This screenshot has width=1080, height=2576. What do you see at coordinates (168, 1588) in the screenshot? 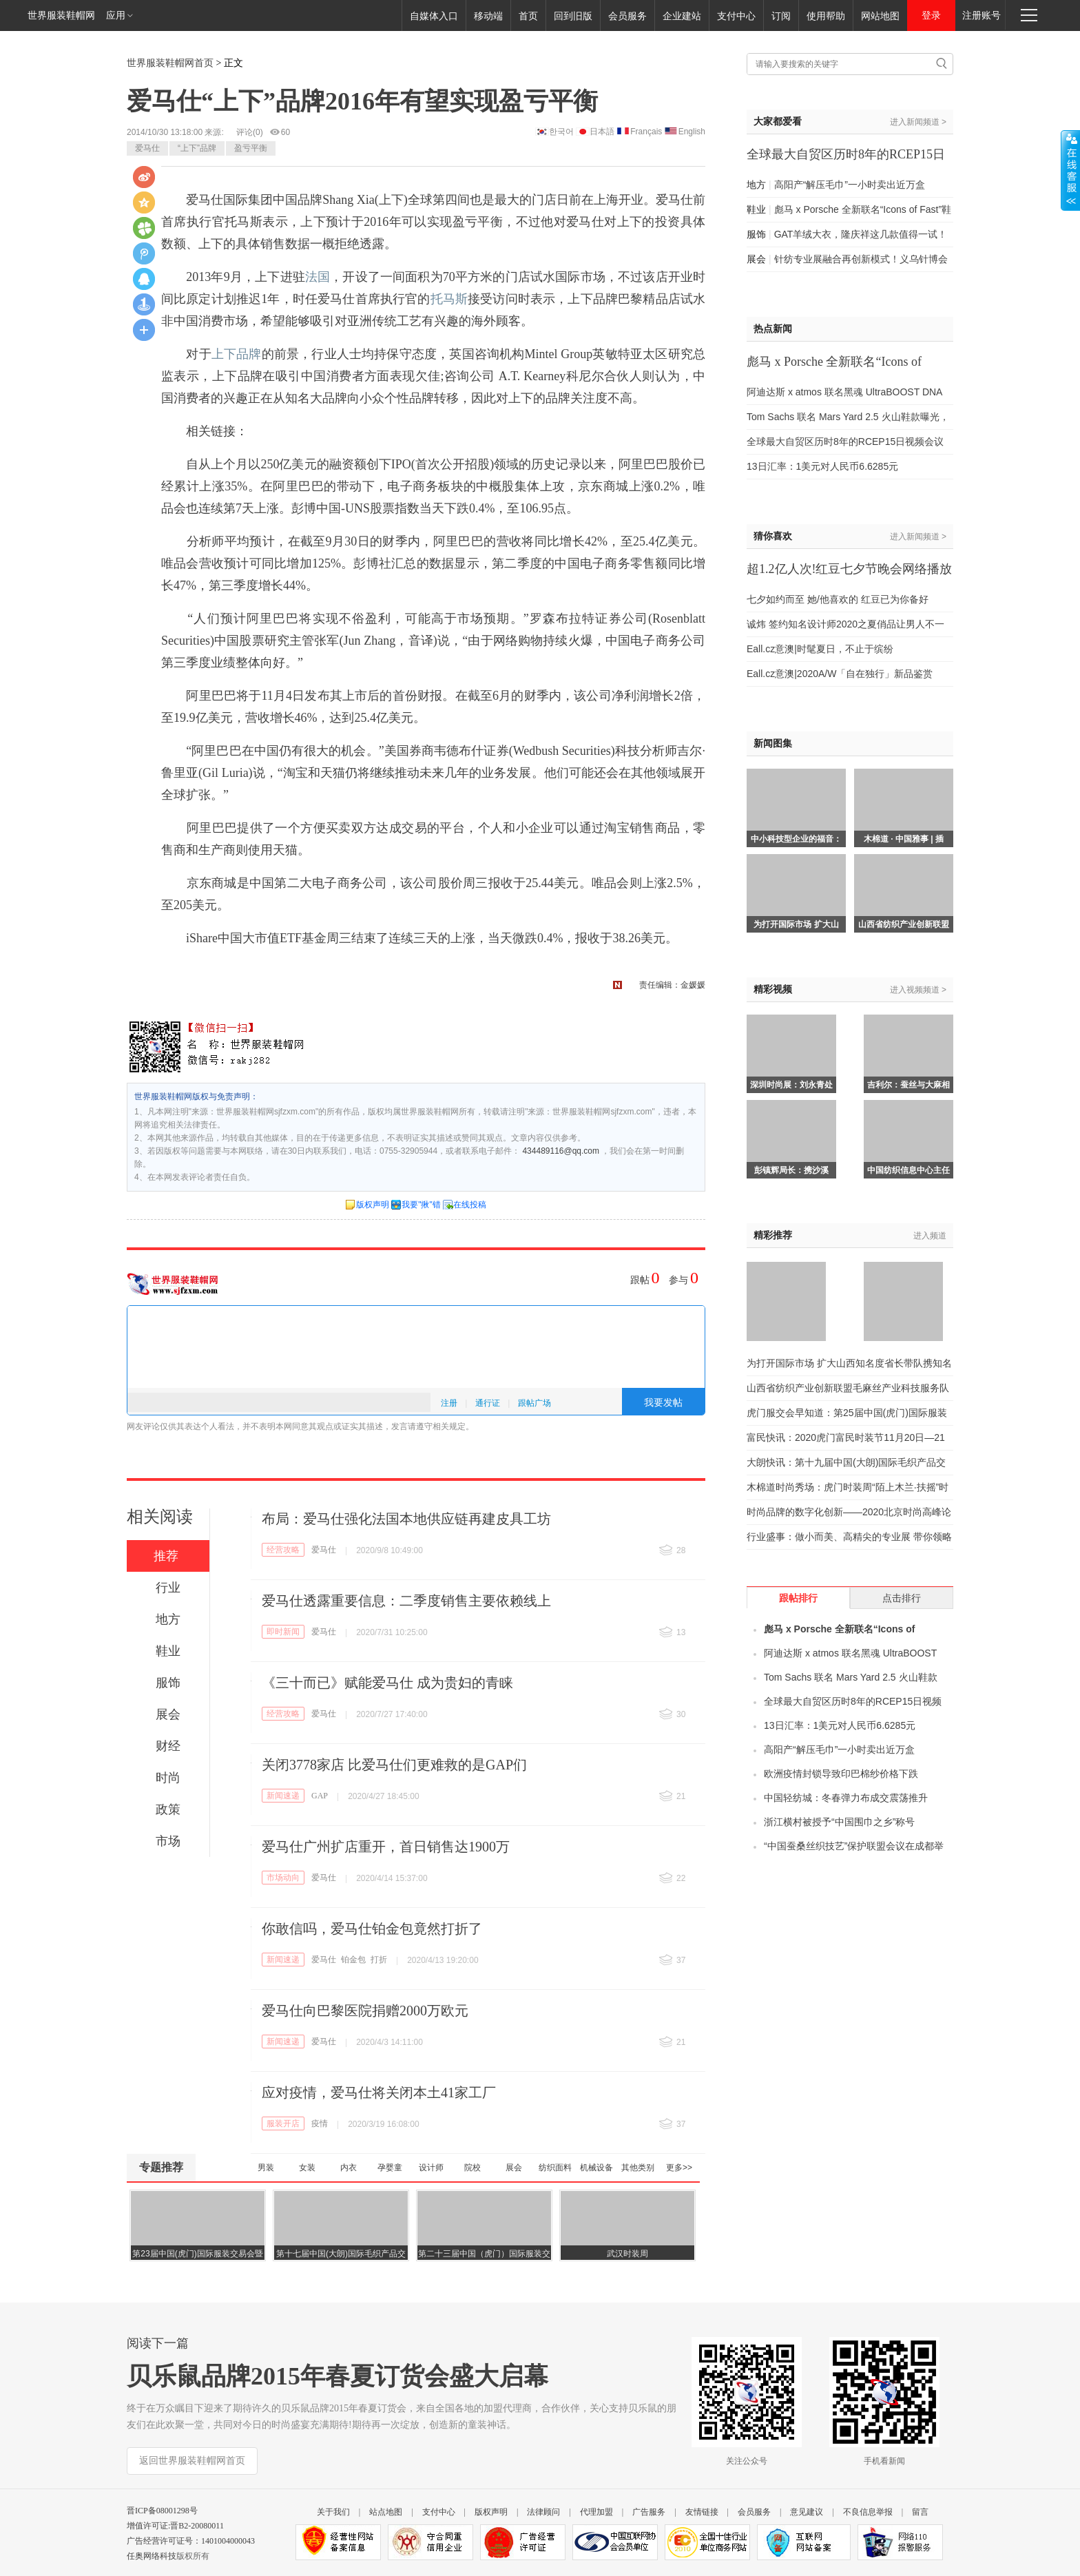
I see `行业` at bounding box center [168, 1588].